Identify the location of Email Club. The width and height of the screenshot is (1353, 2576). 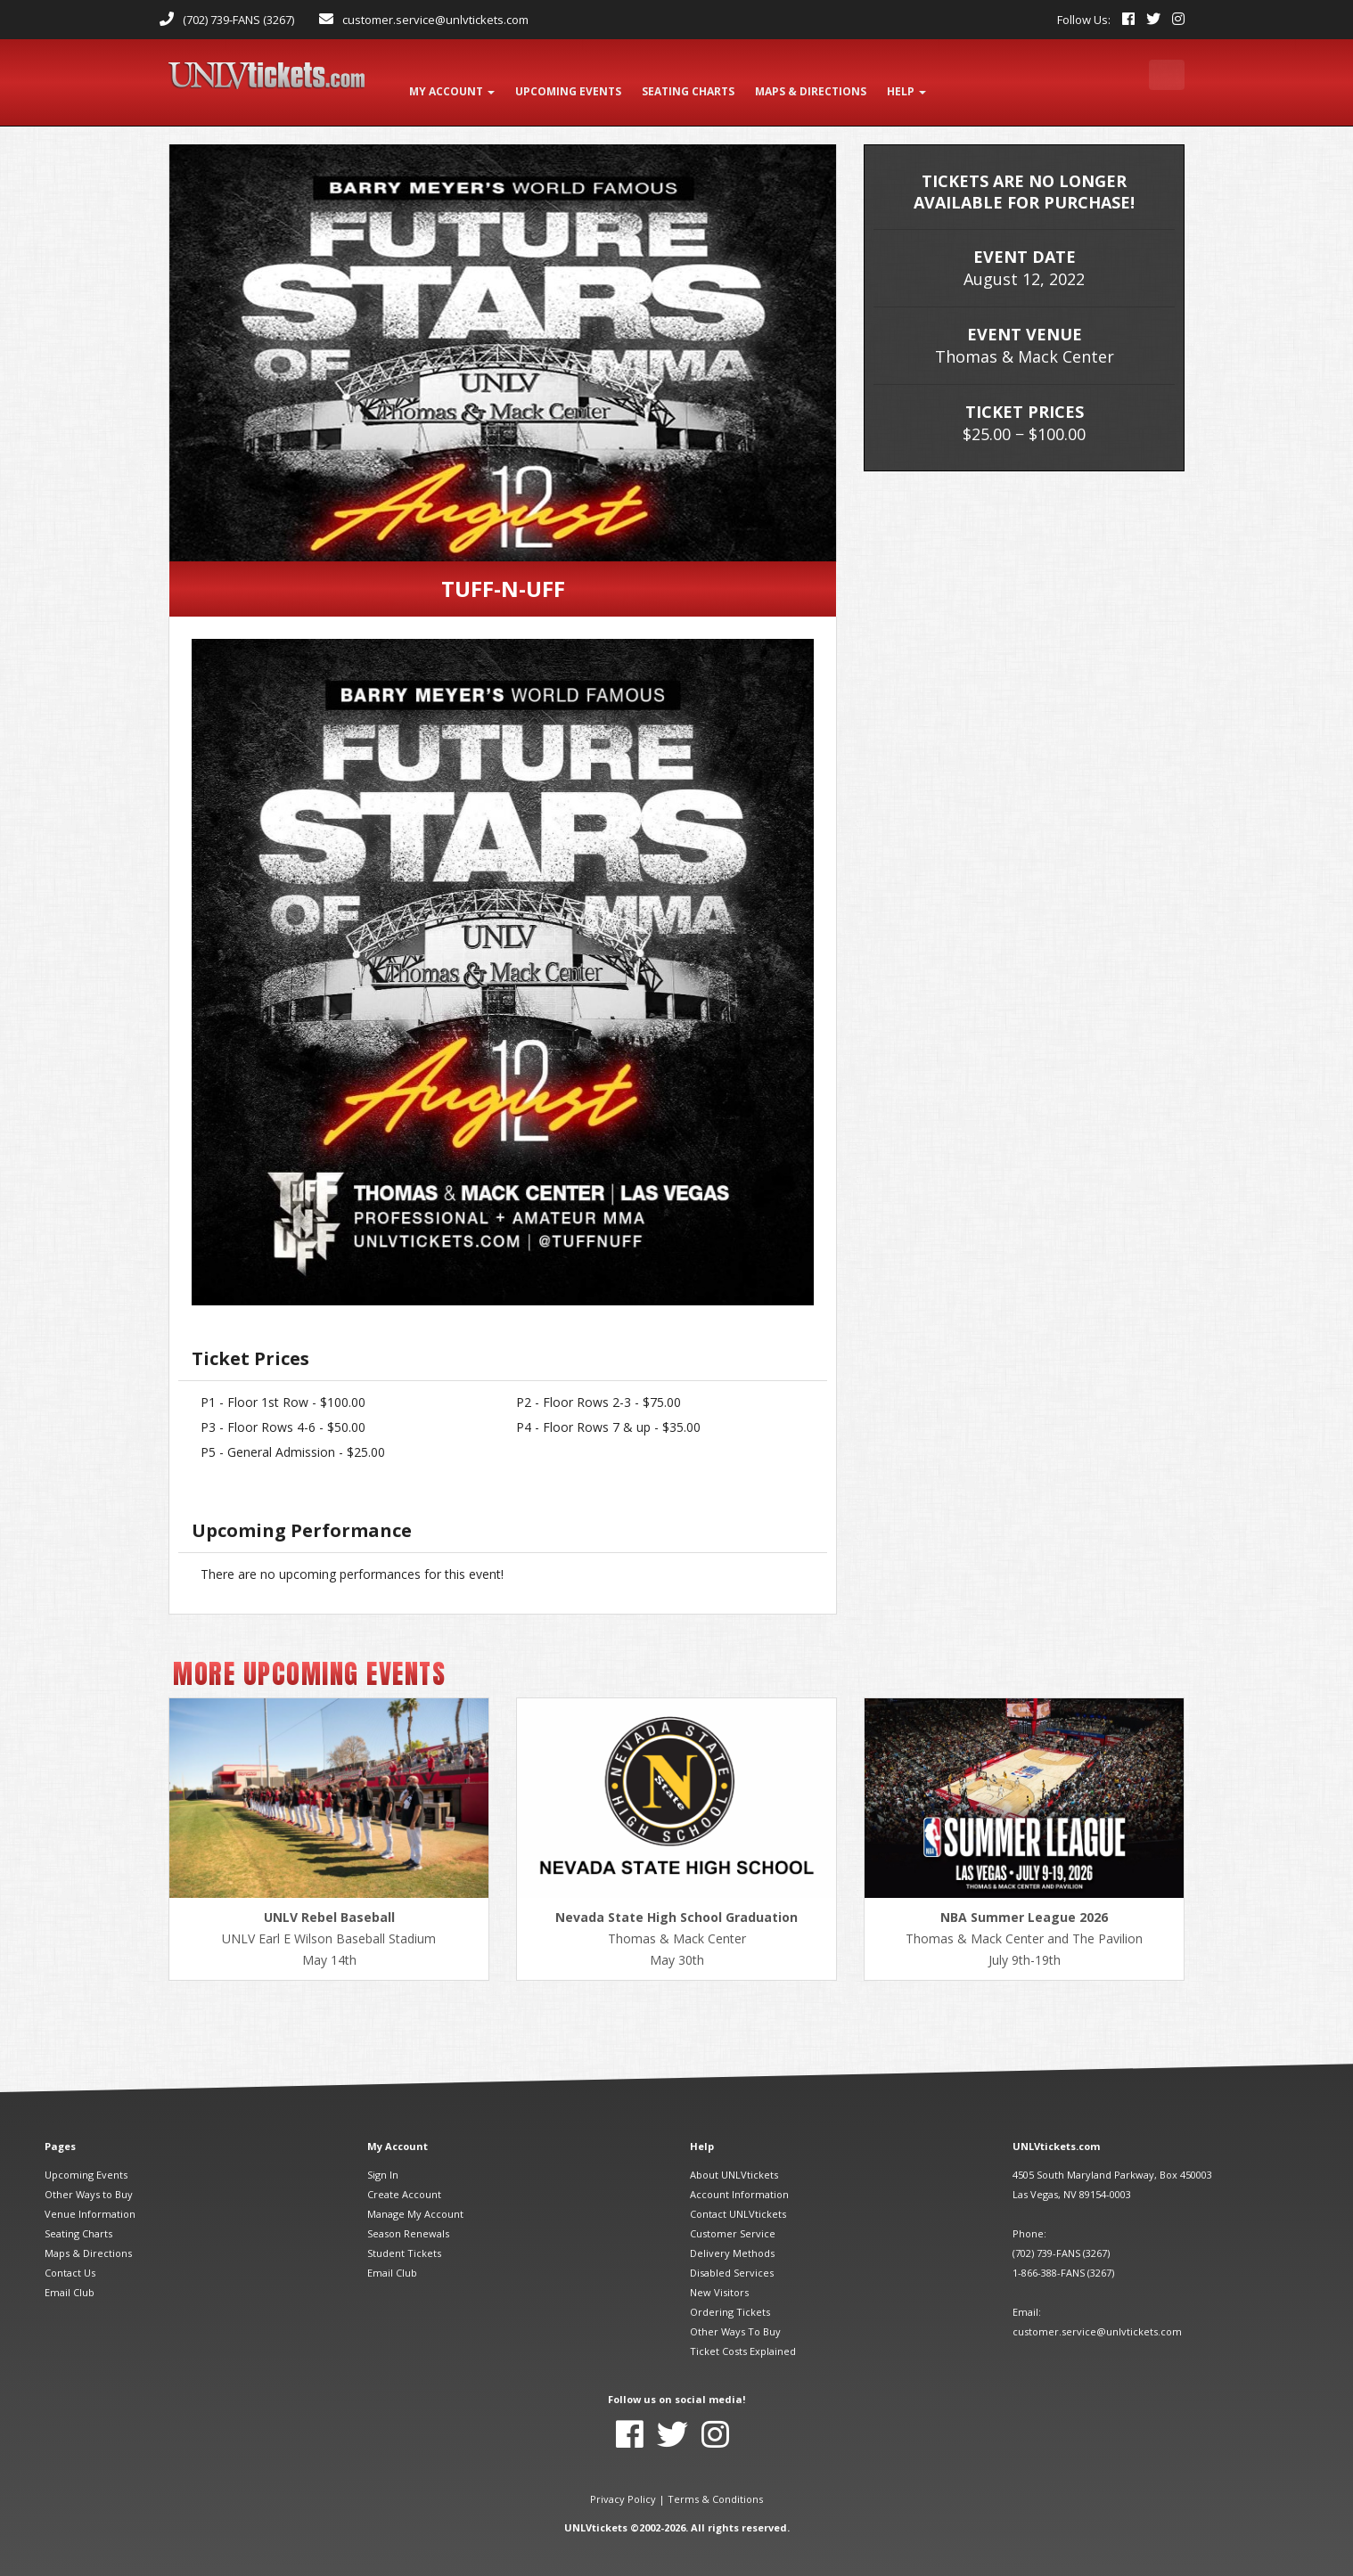
(69, 2277).